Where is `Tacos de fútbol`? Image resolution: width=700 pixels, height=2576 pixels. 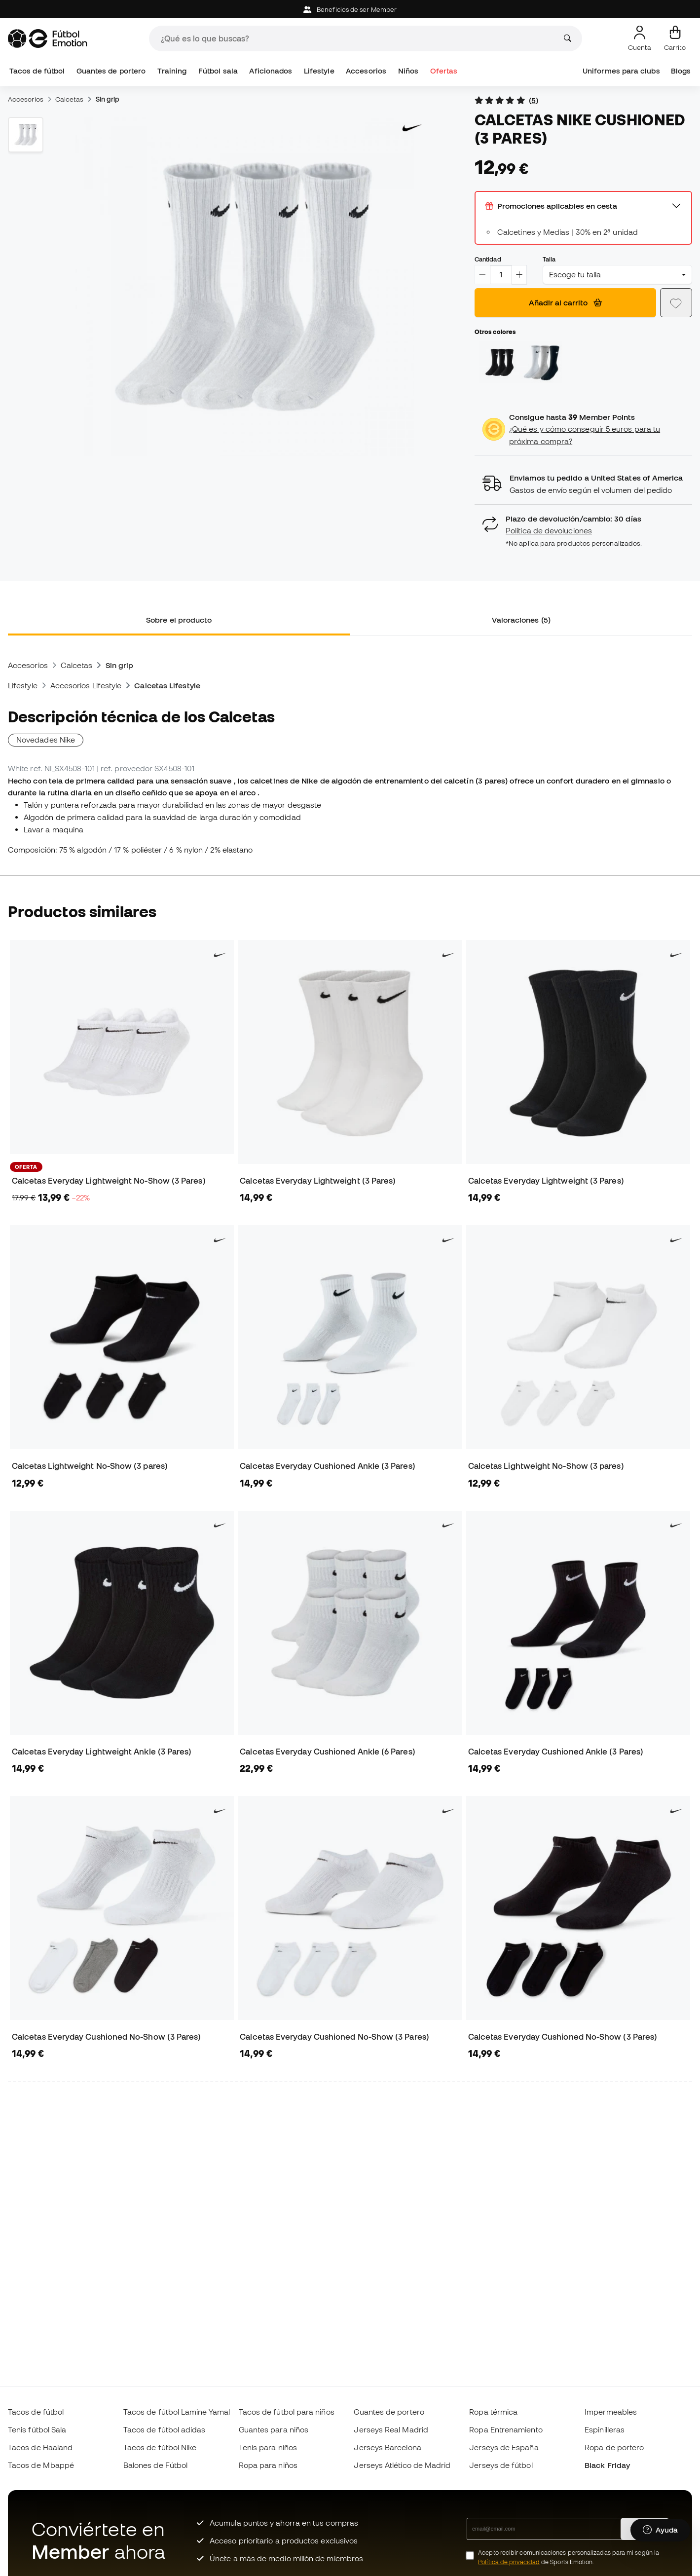 Tacos de fútbol is located at coordinates (37, 71).